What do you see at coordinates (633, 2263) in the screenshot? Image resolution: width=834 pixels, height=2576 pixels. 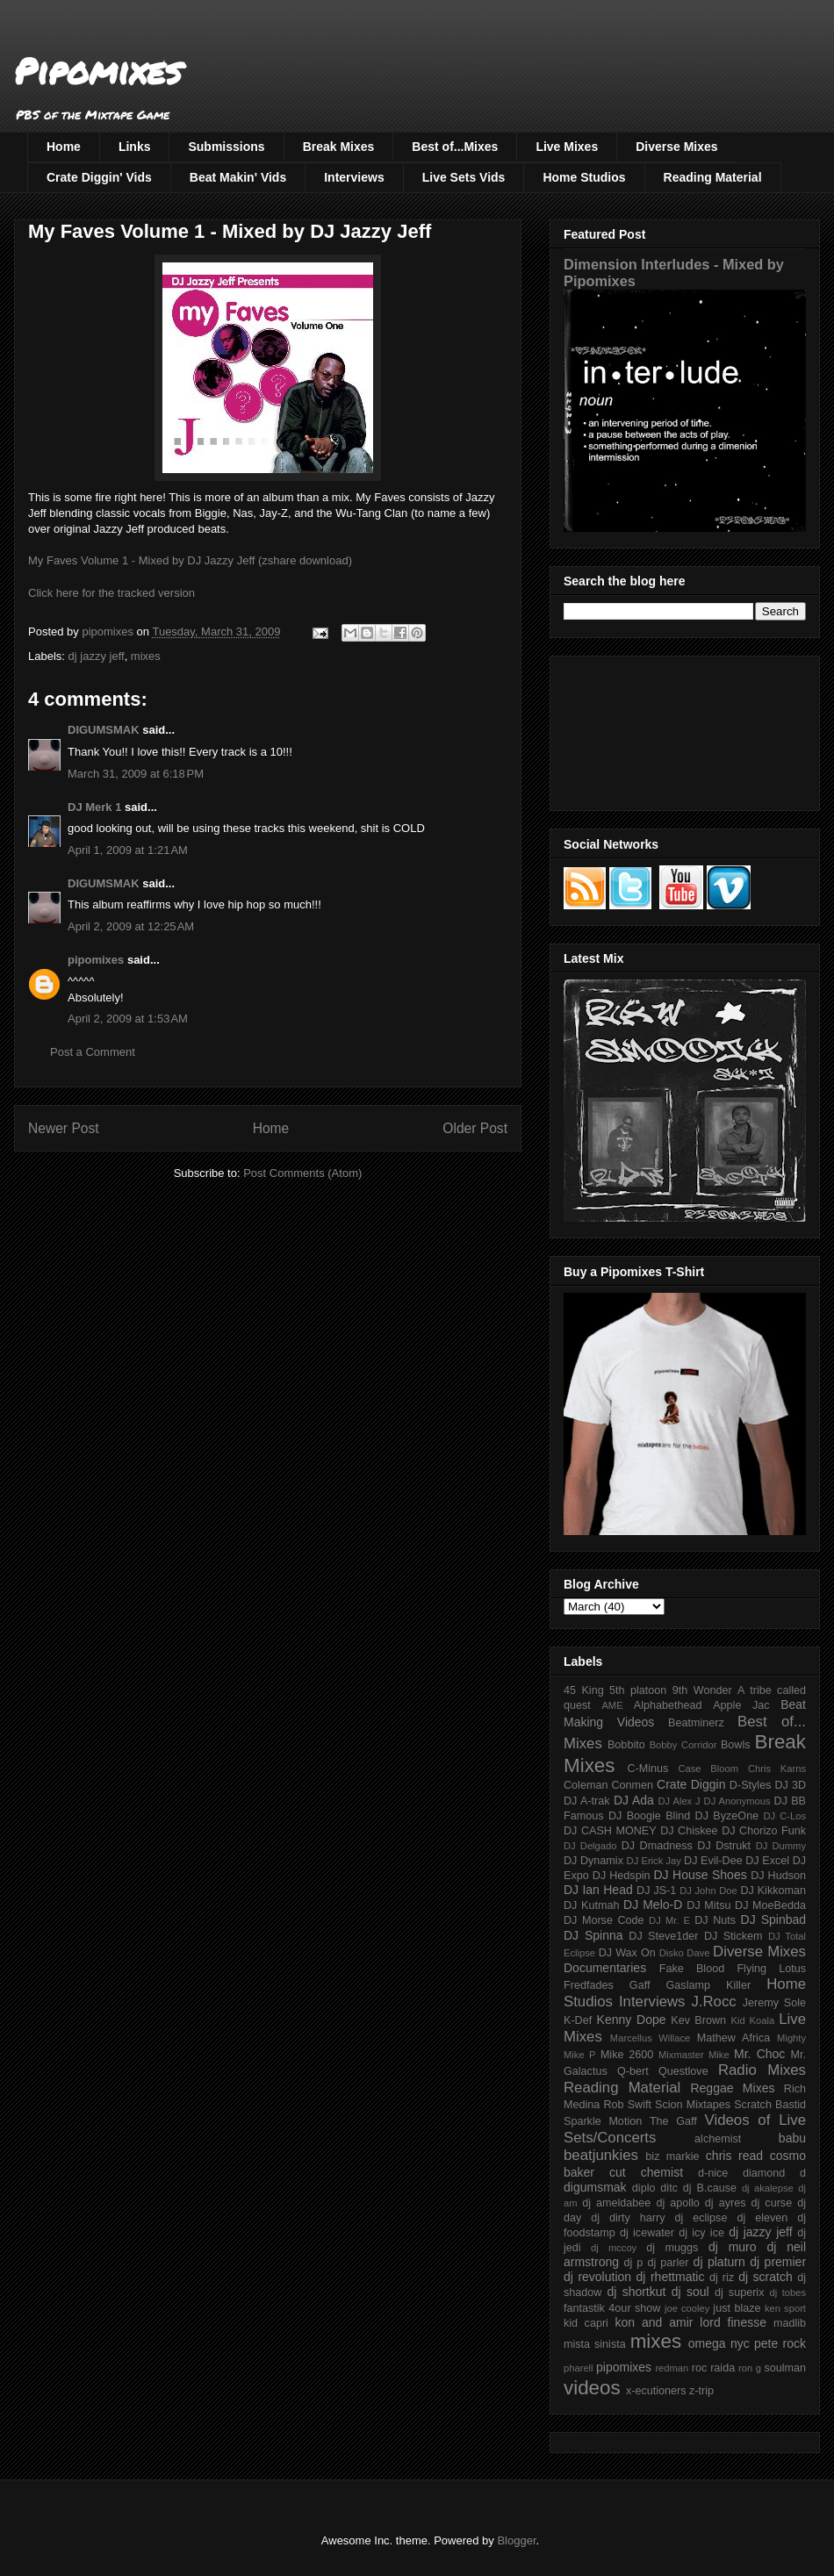 I see `dj p` at bounding box center [633, 2263].